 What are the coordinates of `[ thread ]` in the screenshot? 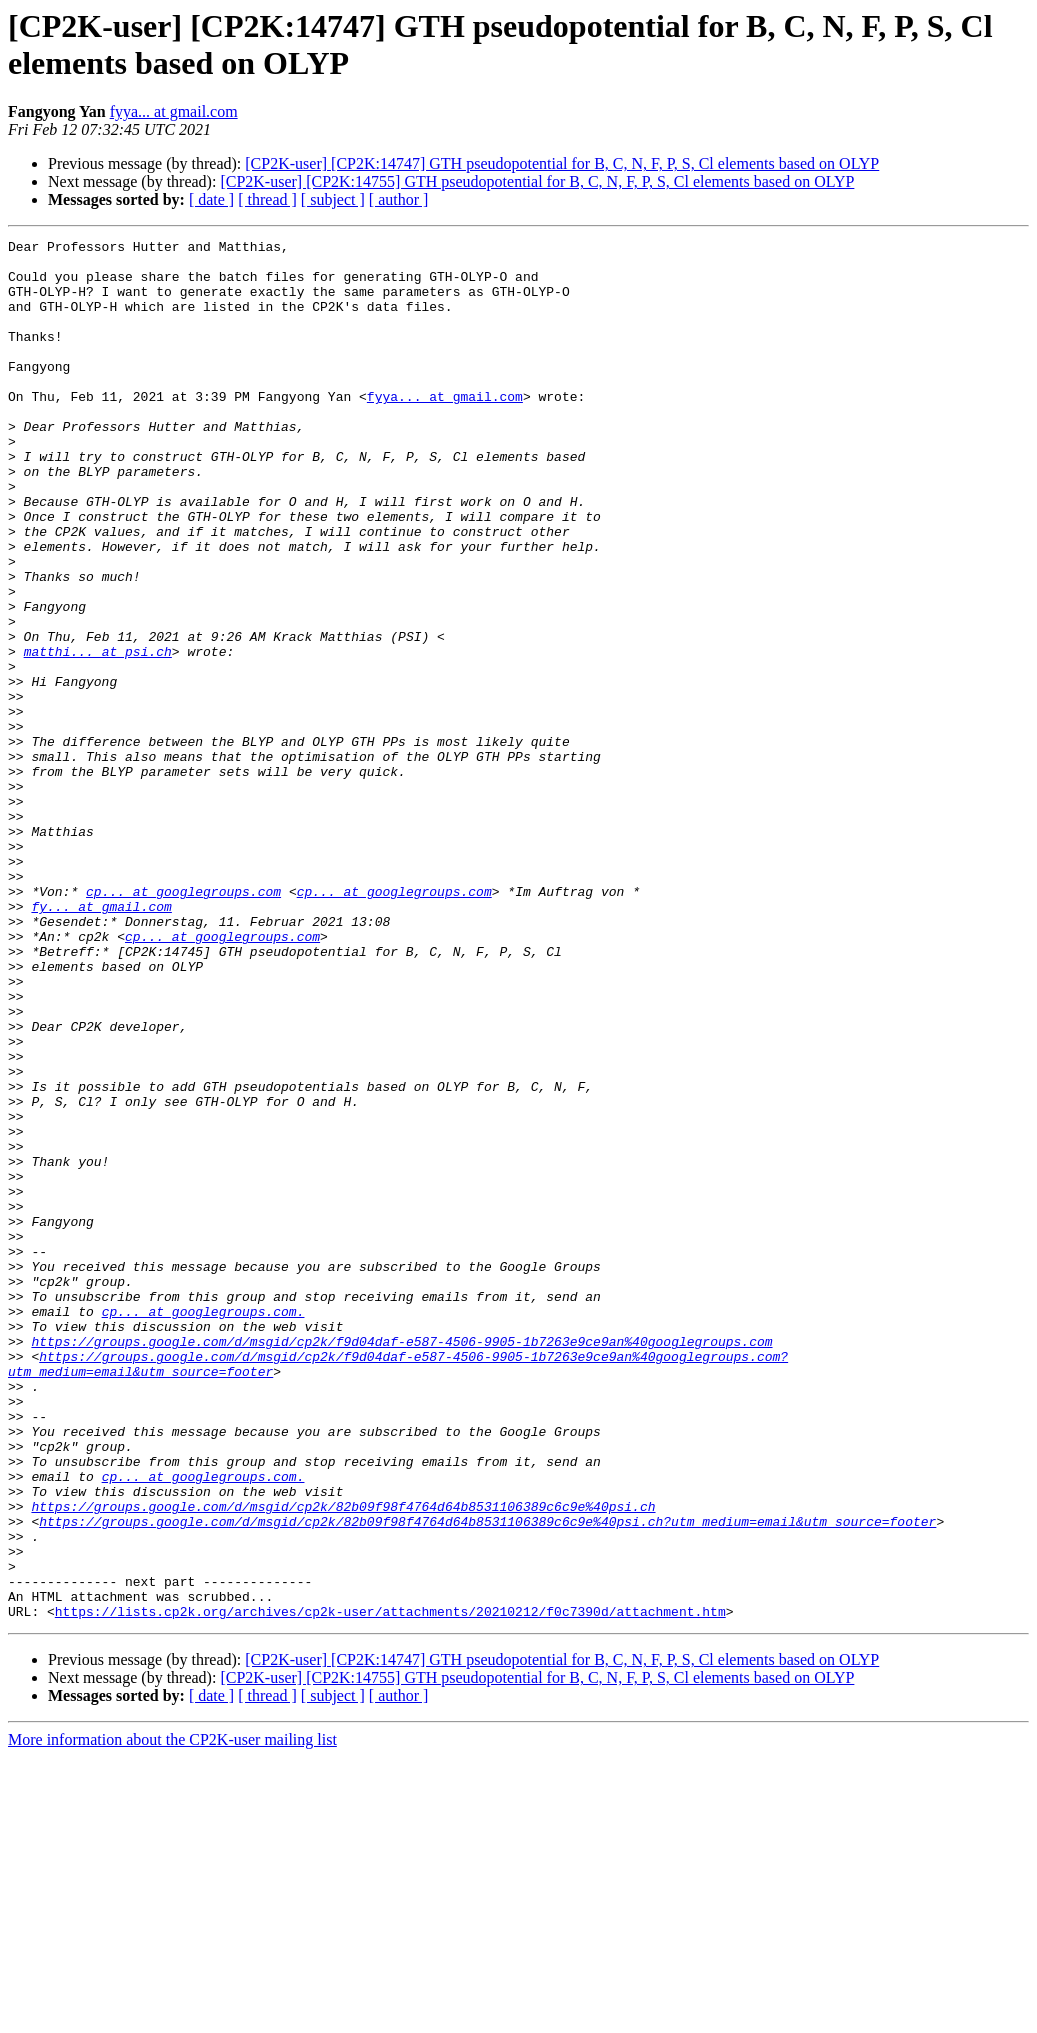 It's located at (267, 199).